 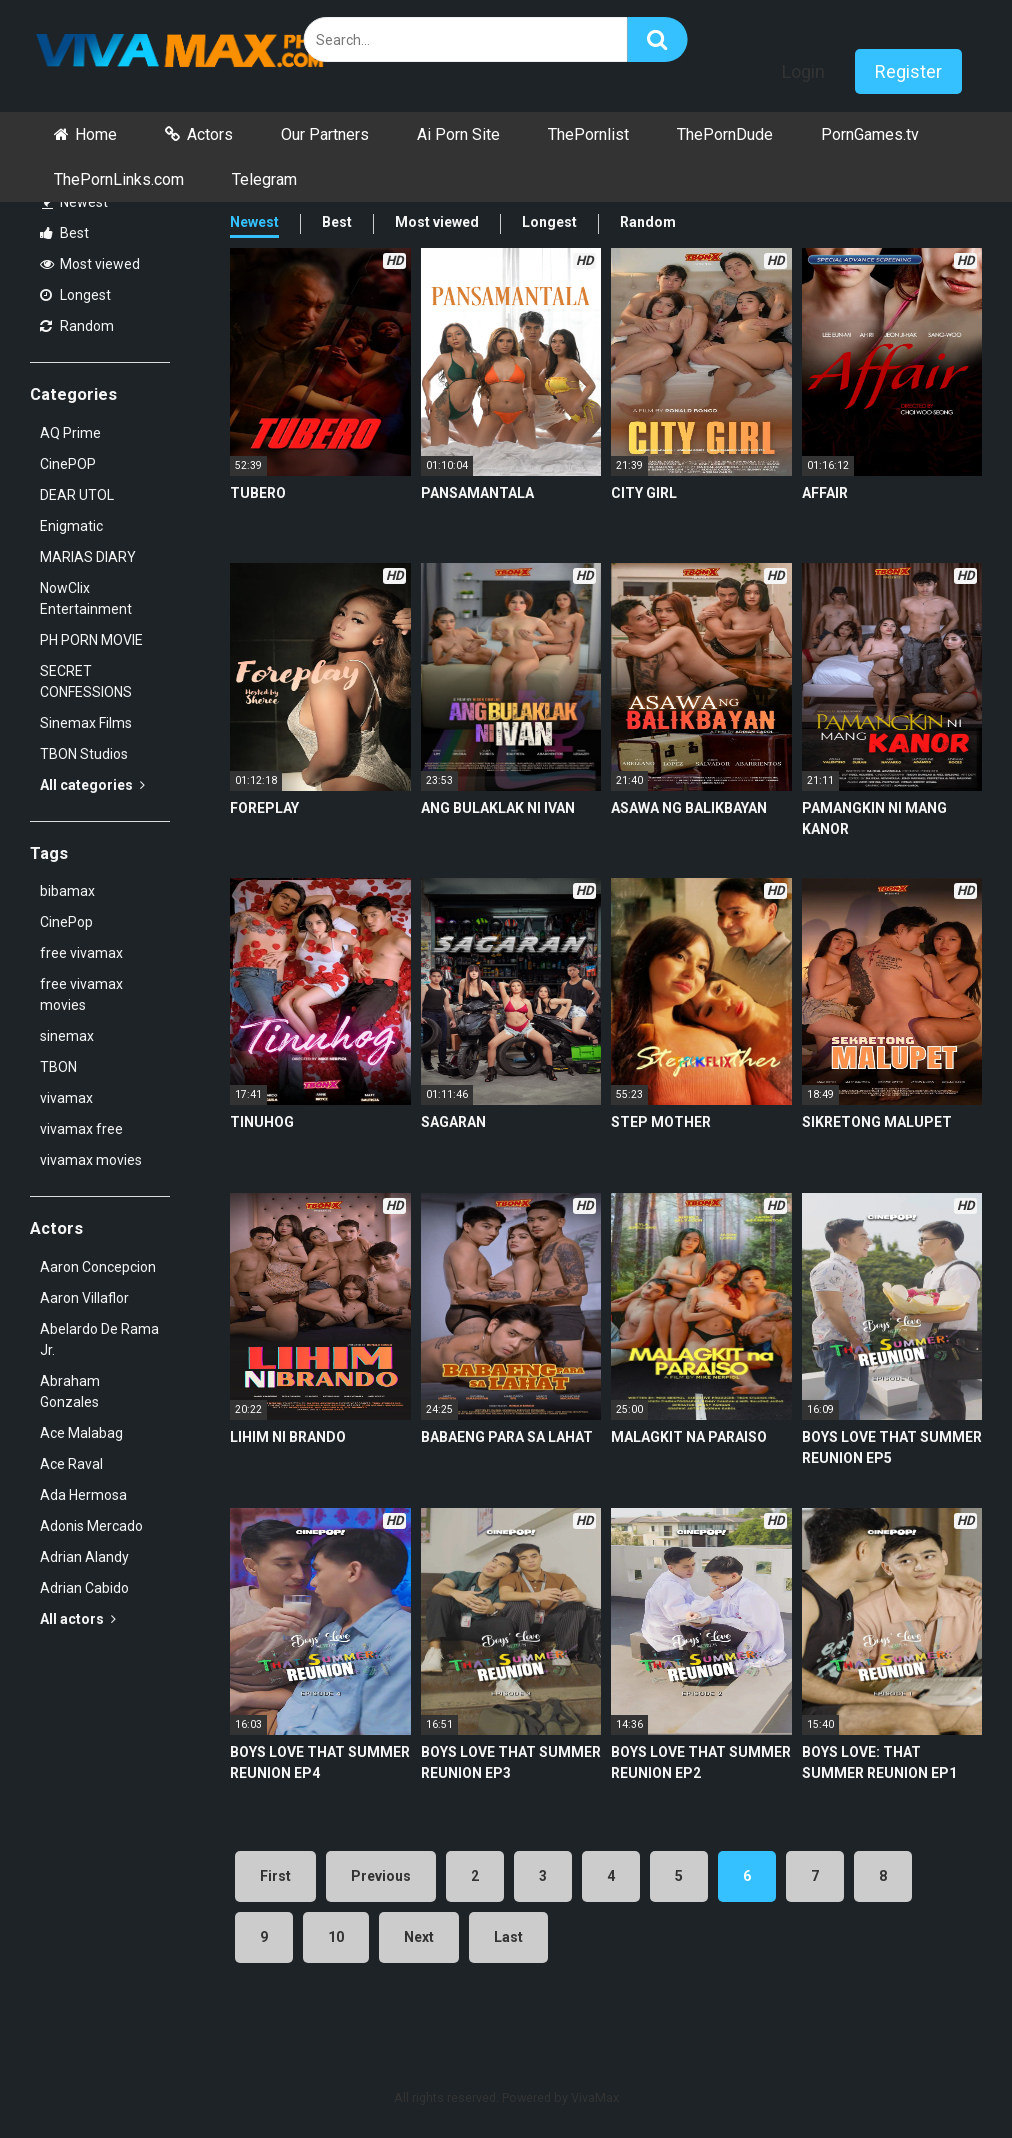 I want to click on vivamax, so click(x=66, y=1098).